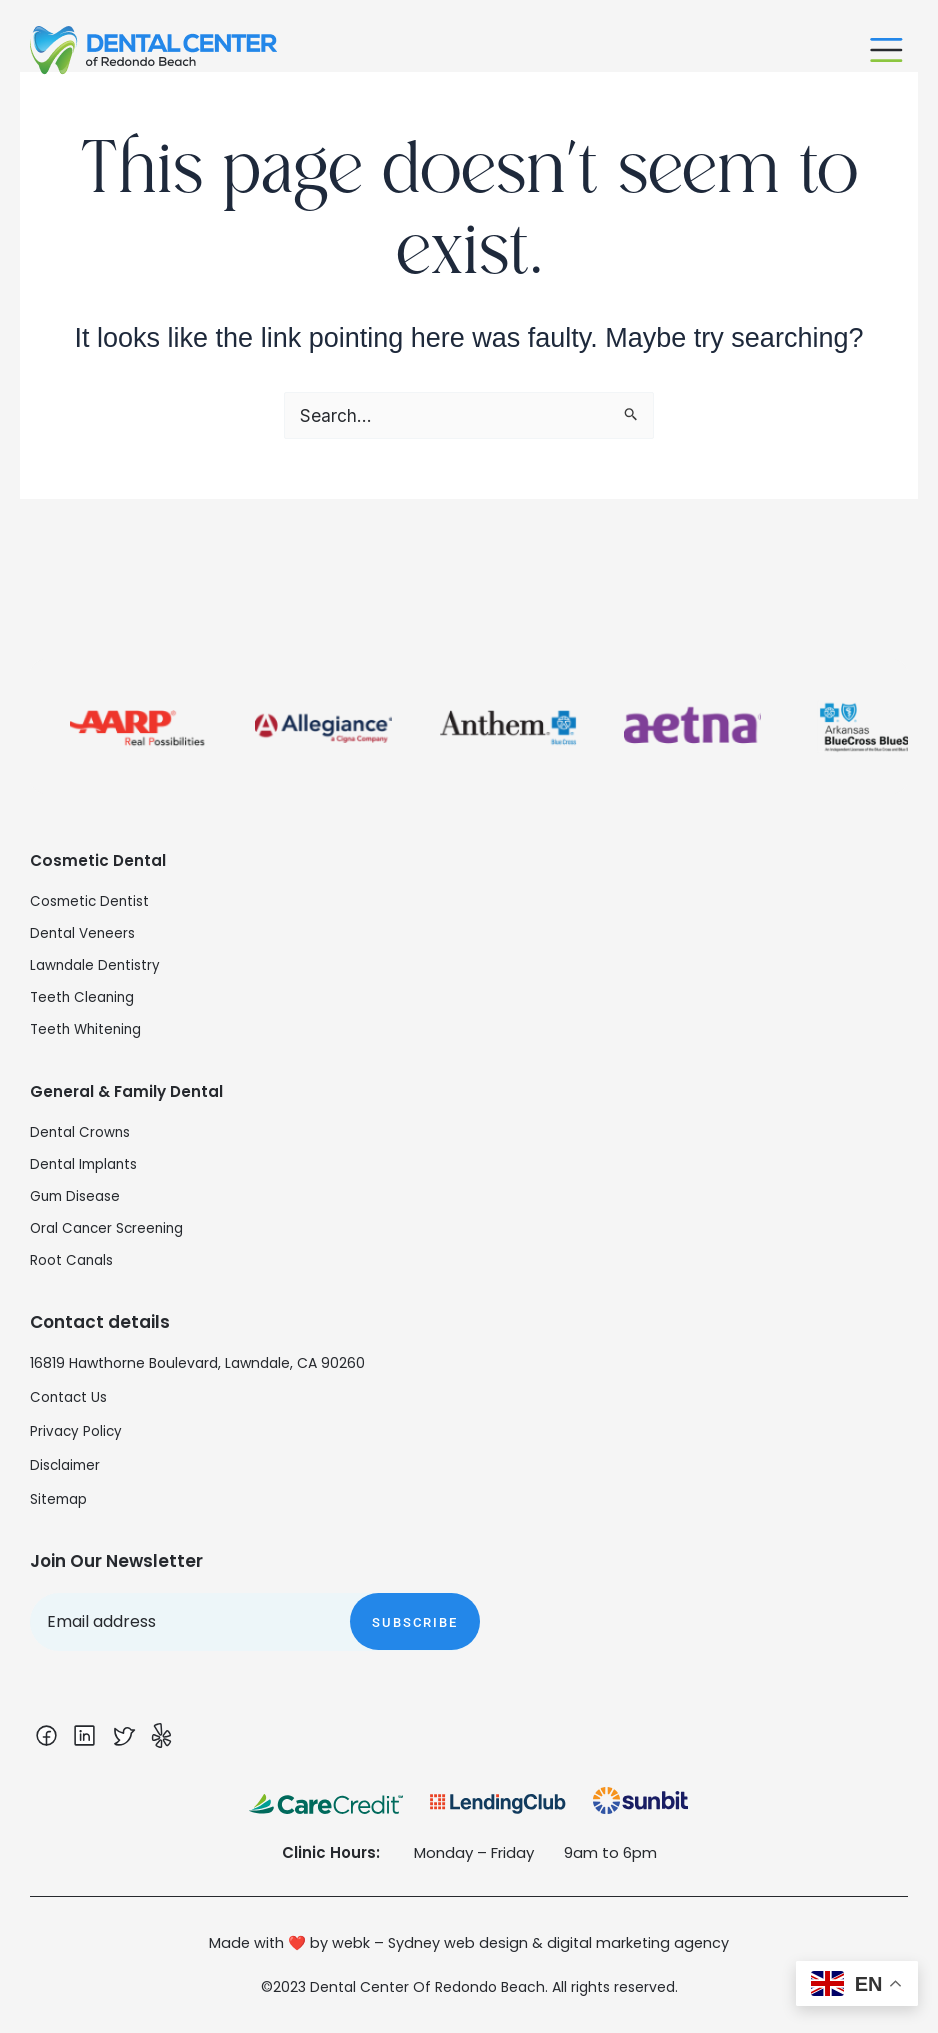 This screenshot has height=2033, width=938. I want to click on Cosmetic Dental, so click(104, 845).